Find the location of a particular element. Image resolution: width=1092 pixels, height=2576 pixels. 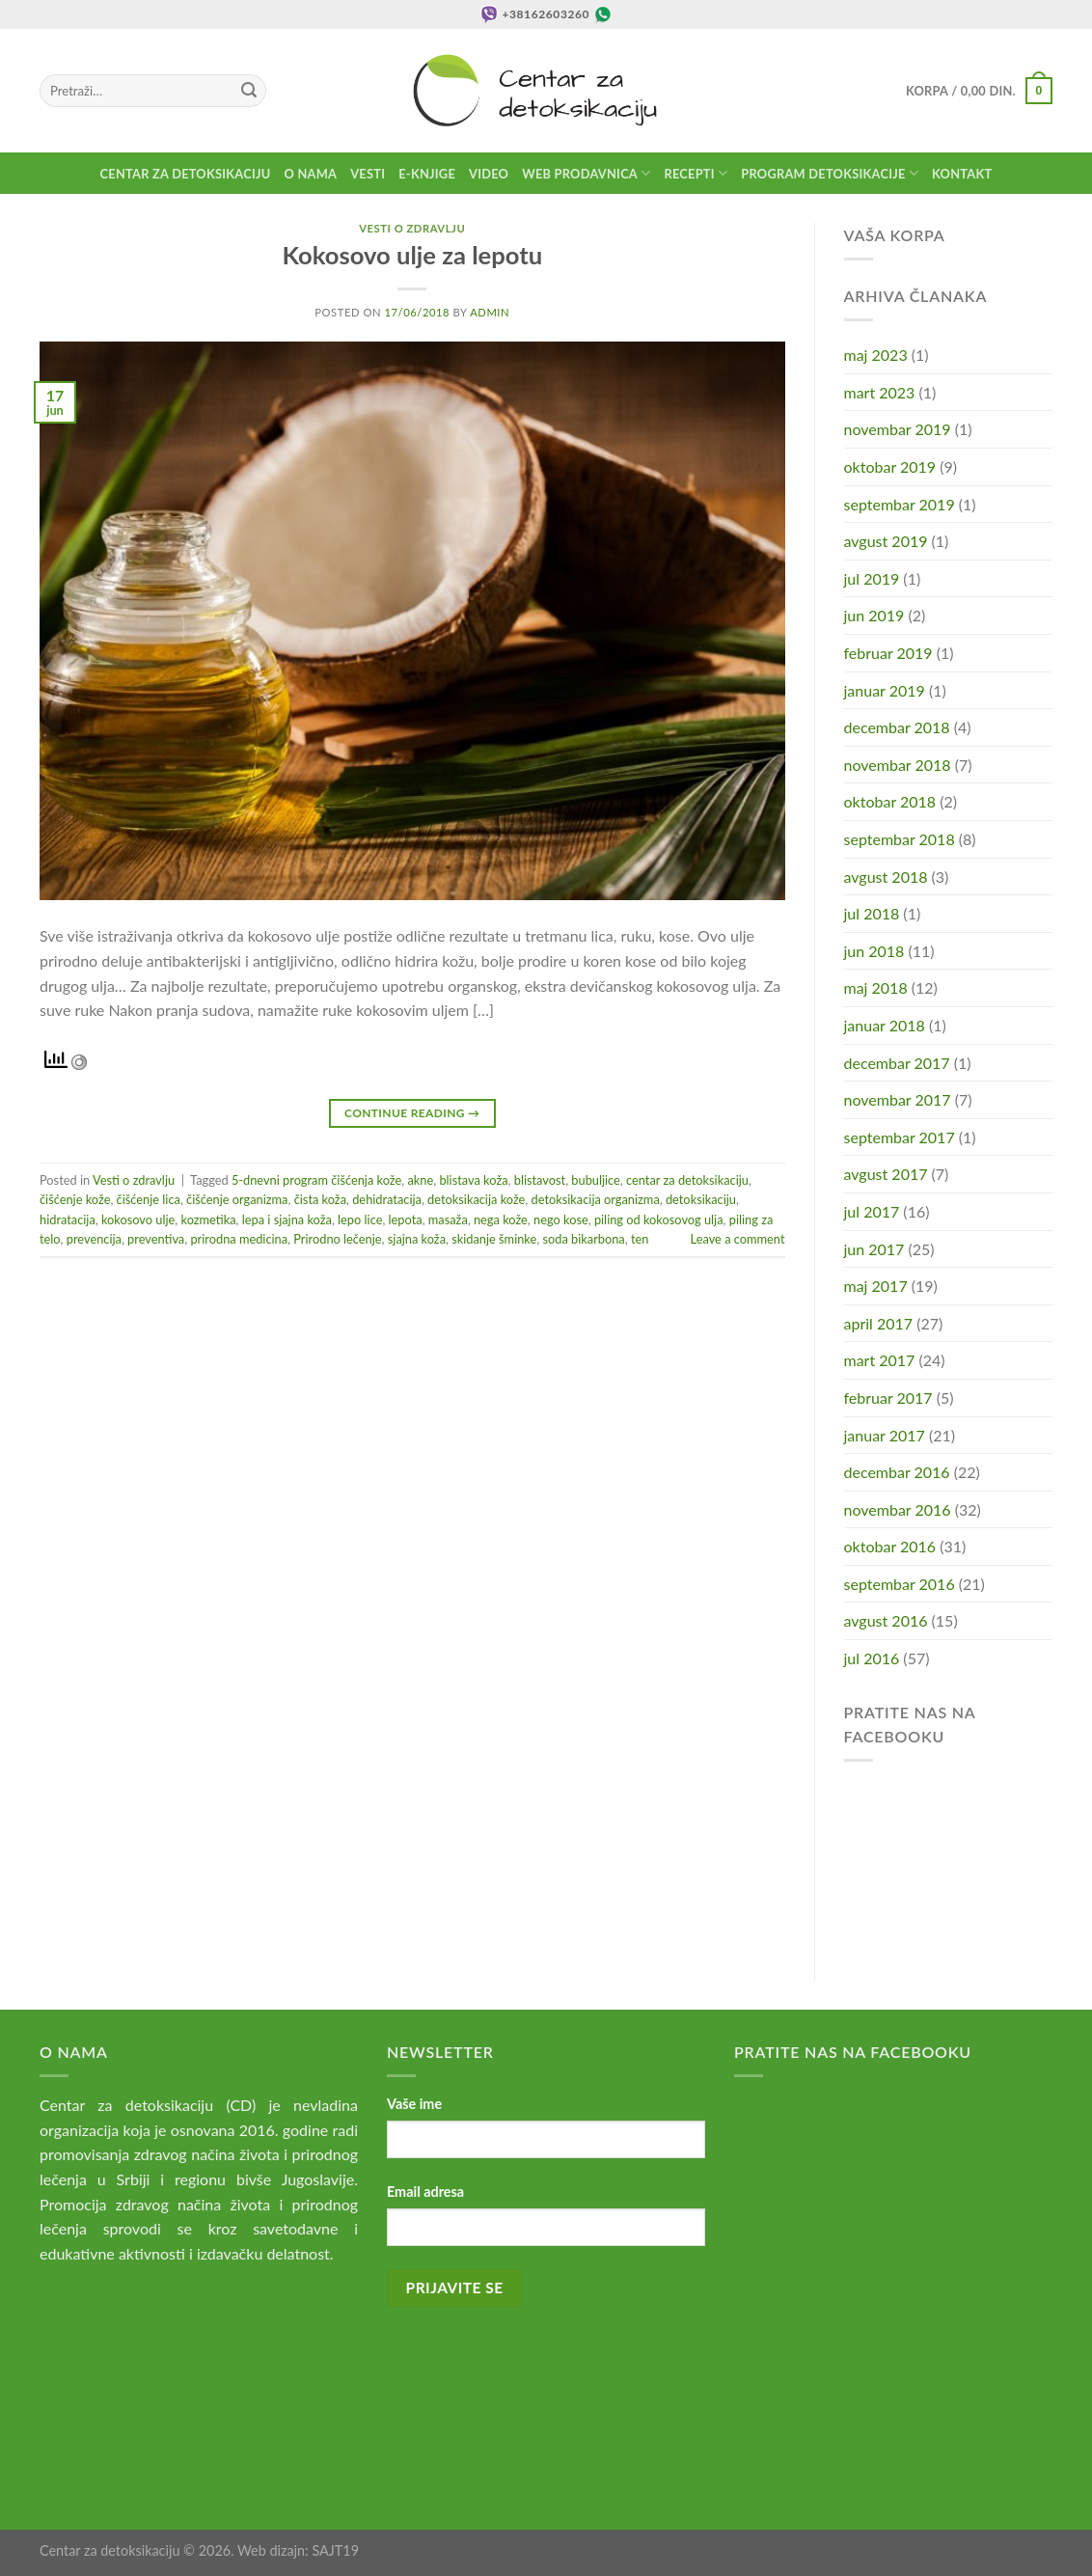

Recepti is located at coordinates (695, 173).